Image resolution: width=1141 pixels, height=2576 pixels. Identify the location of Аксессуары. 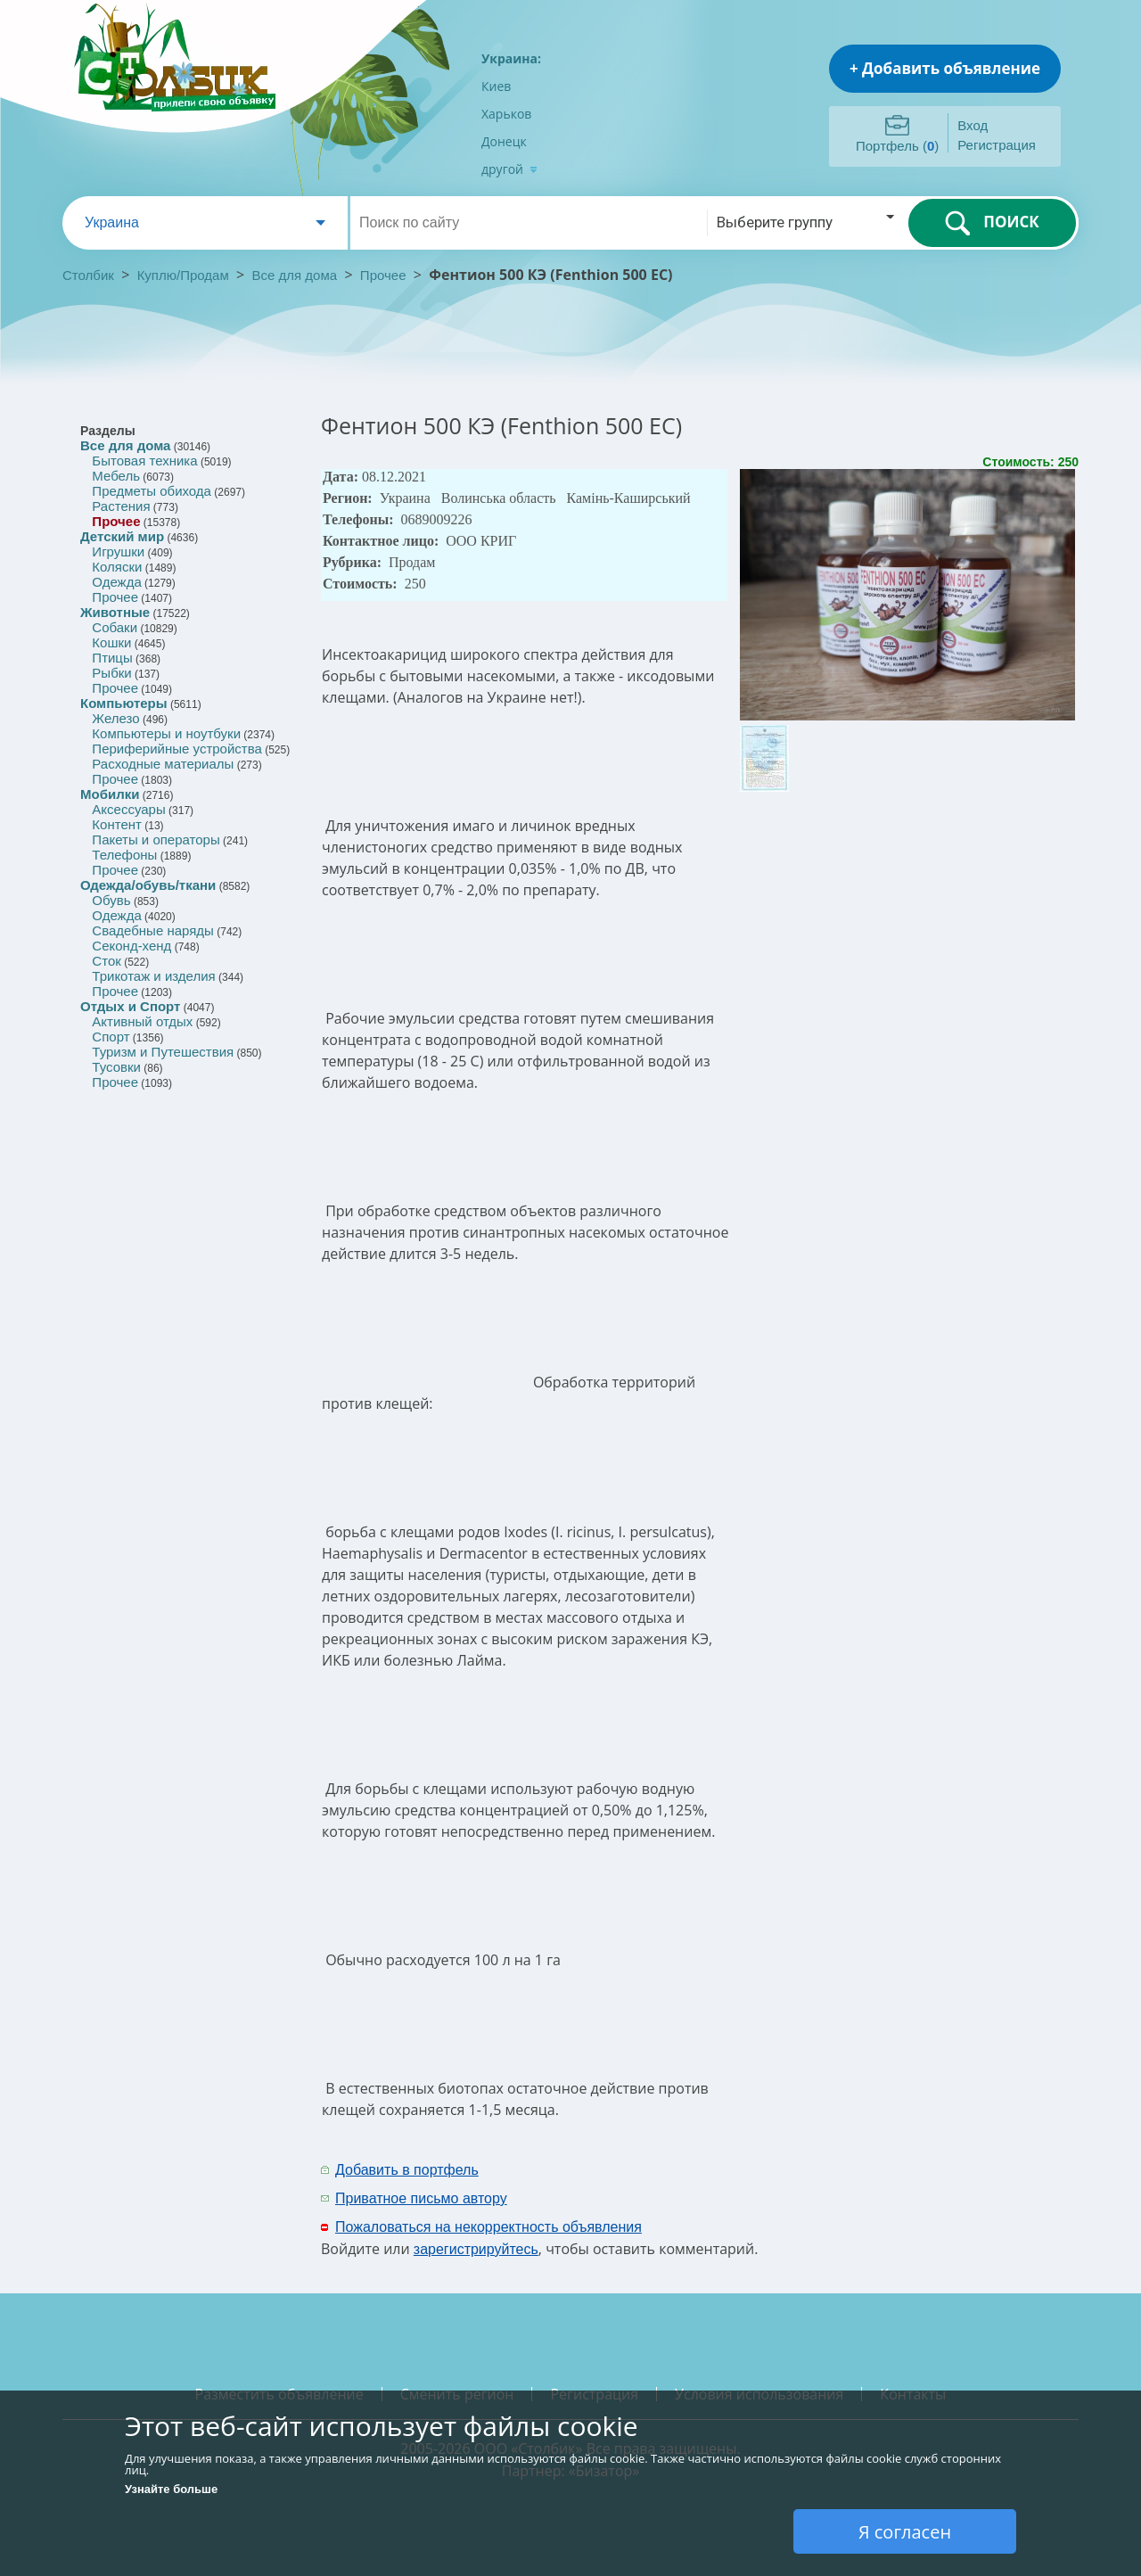
(128, 809).